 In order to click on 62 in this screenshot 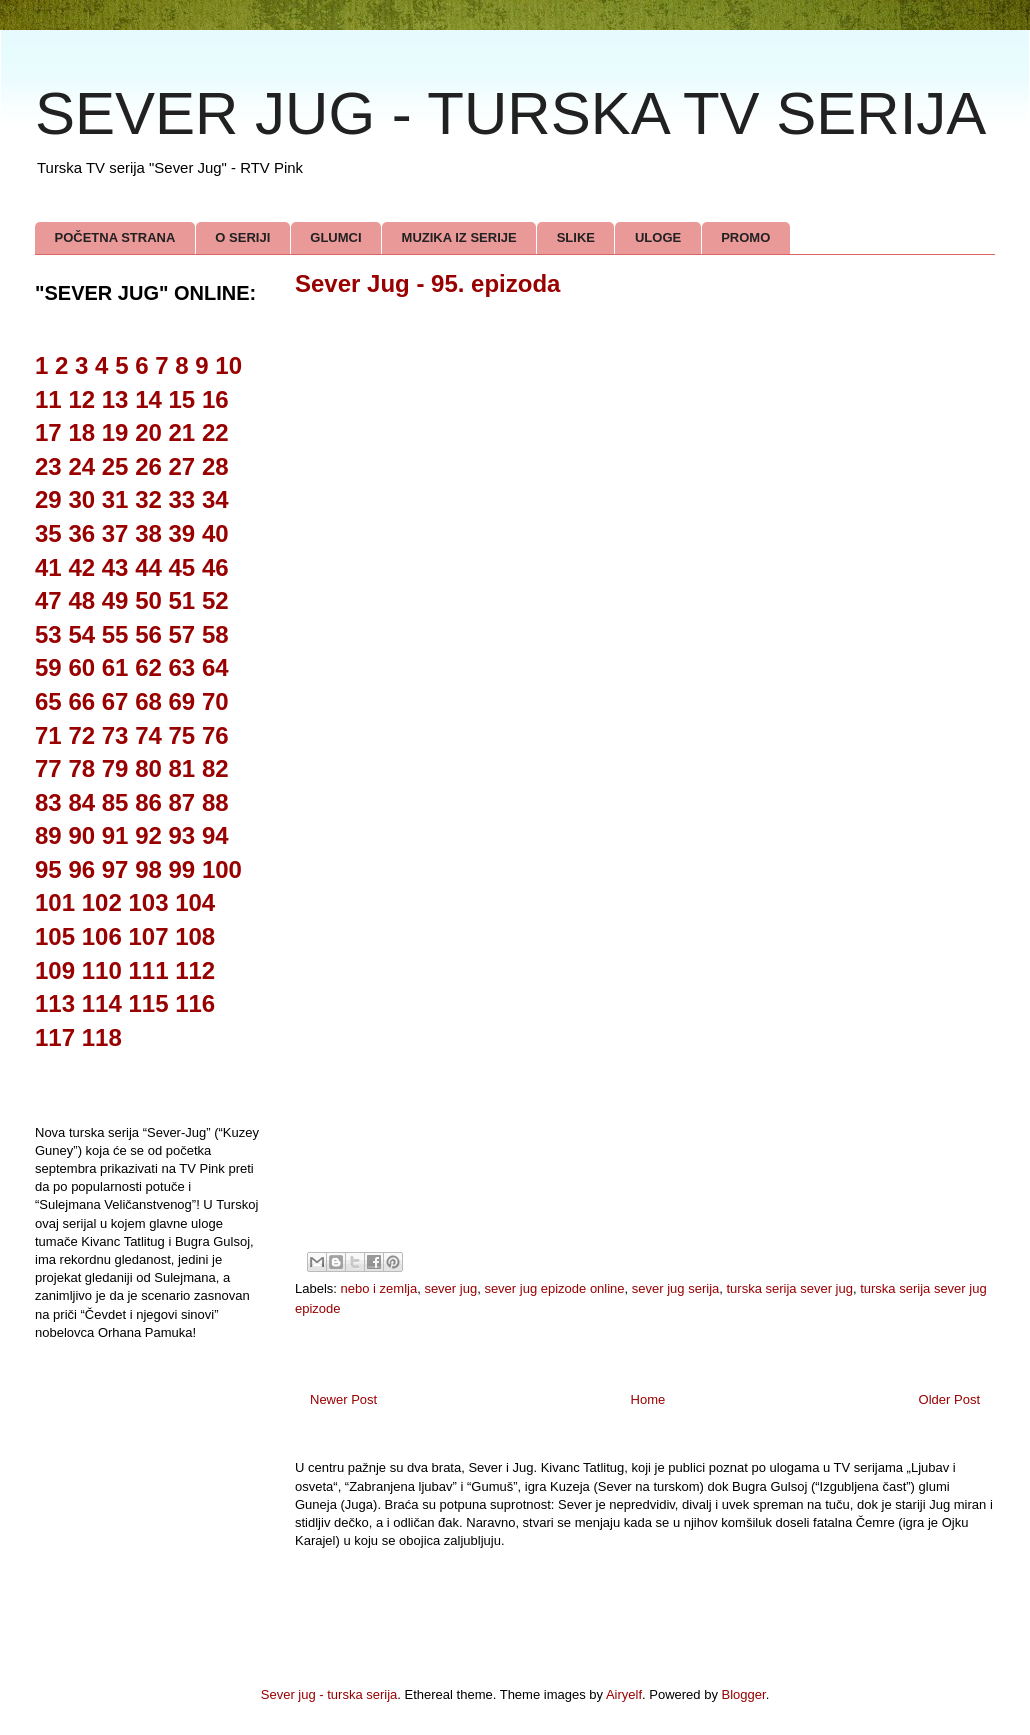, I will do `click(148, 667)`.